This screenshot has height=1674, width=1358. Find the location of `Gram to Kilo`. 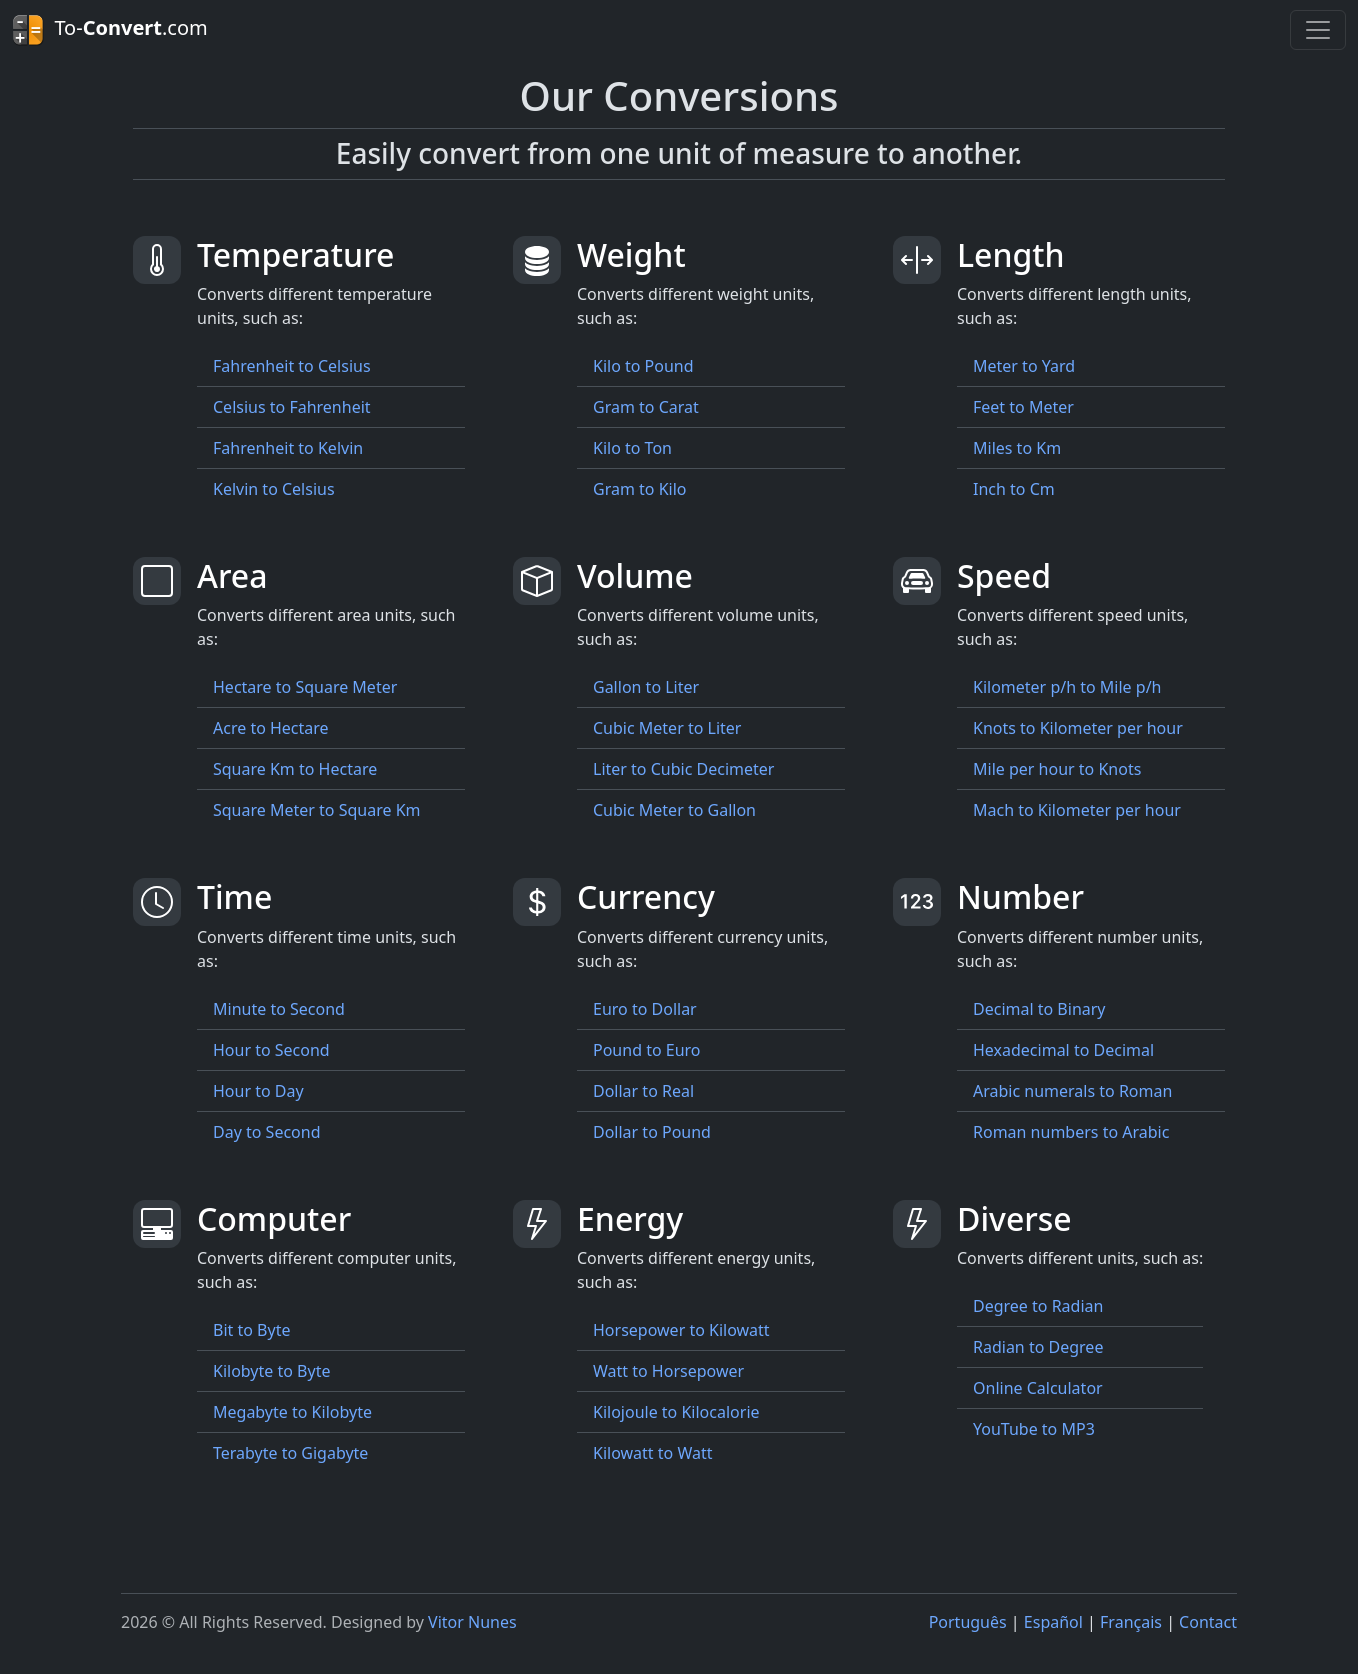

Gram to Kilo is located at coordinates (640, 489).